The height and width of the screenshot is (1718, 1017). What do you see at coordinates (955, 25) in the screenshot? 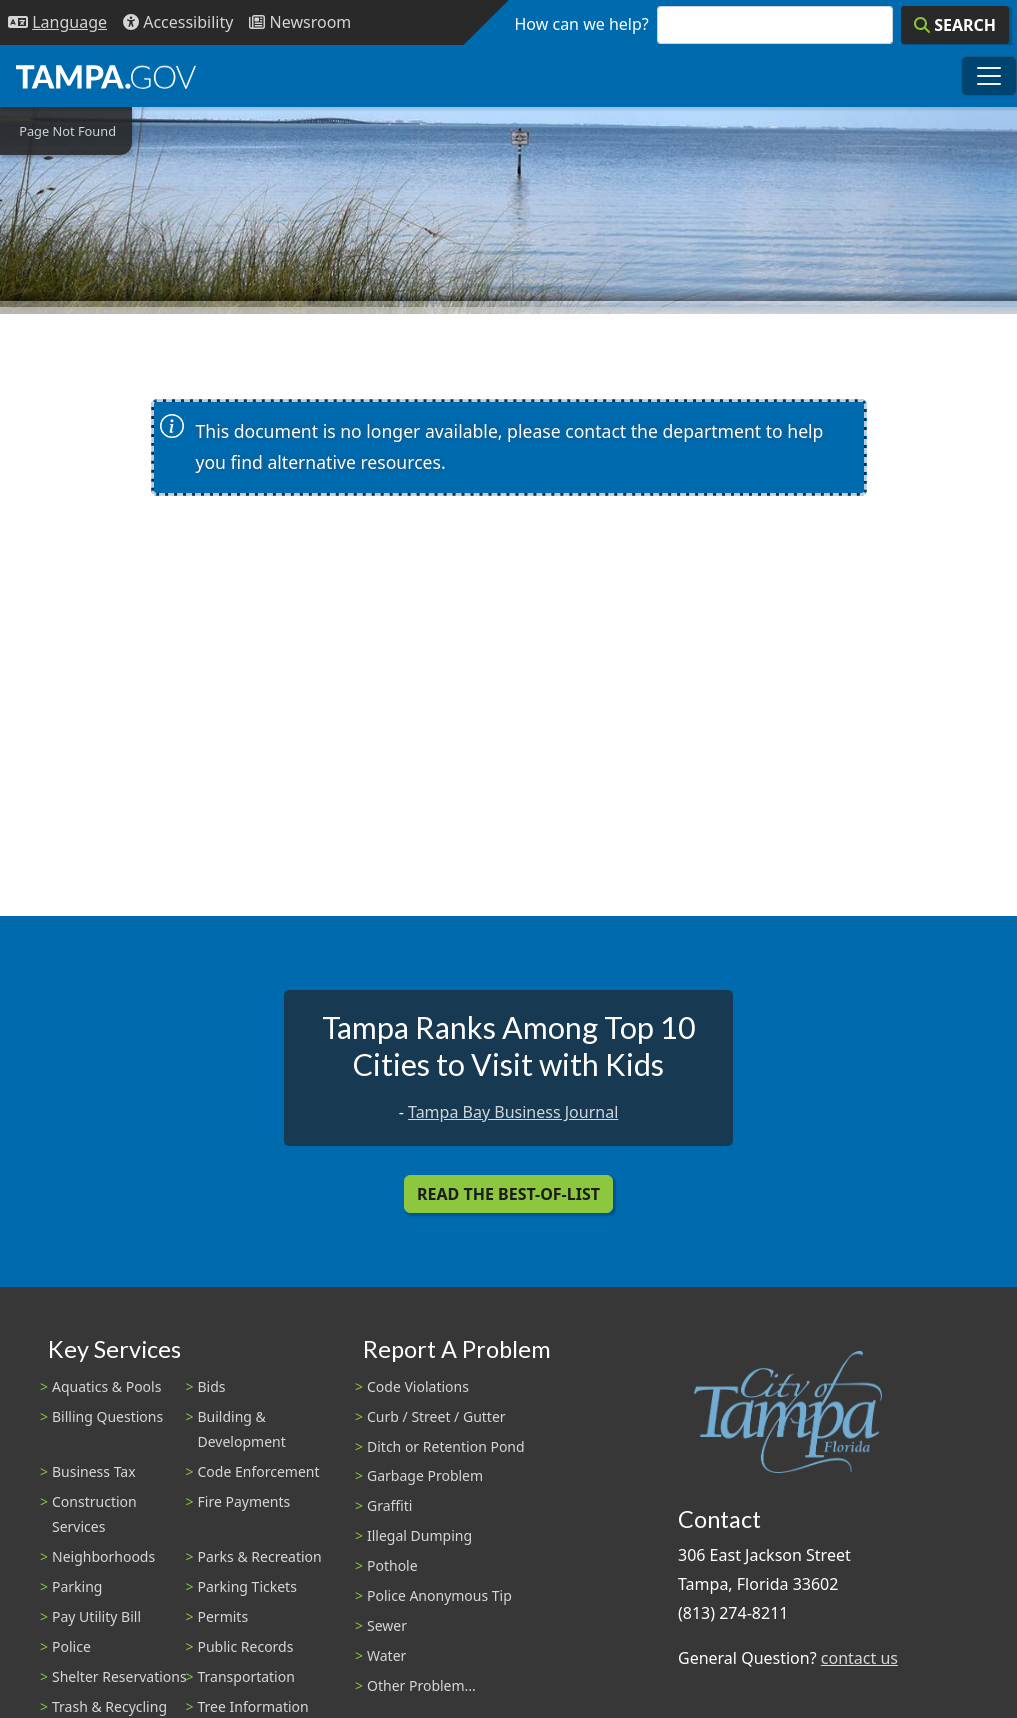
I see `[Search]` at bounding box center [955, 25].